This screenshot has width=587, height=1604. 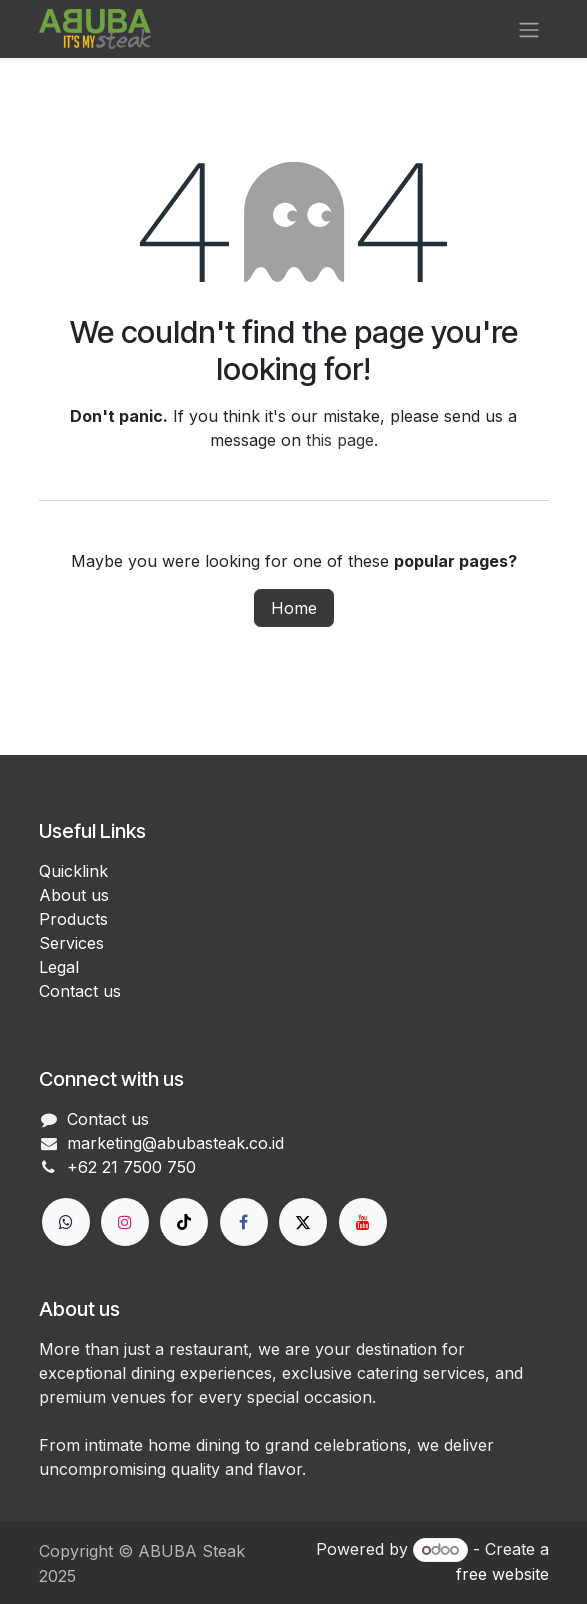 I want to click on [Facebook], so click(x=244, y=1222).